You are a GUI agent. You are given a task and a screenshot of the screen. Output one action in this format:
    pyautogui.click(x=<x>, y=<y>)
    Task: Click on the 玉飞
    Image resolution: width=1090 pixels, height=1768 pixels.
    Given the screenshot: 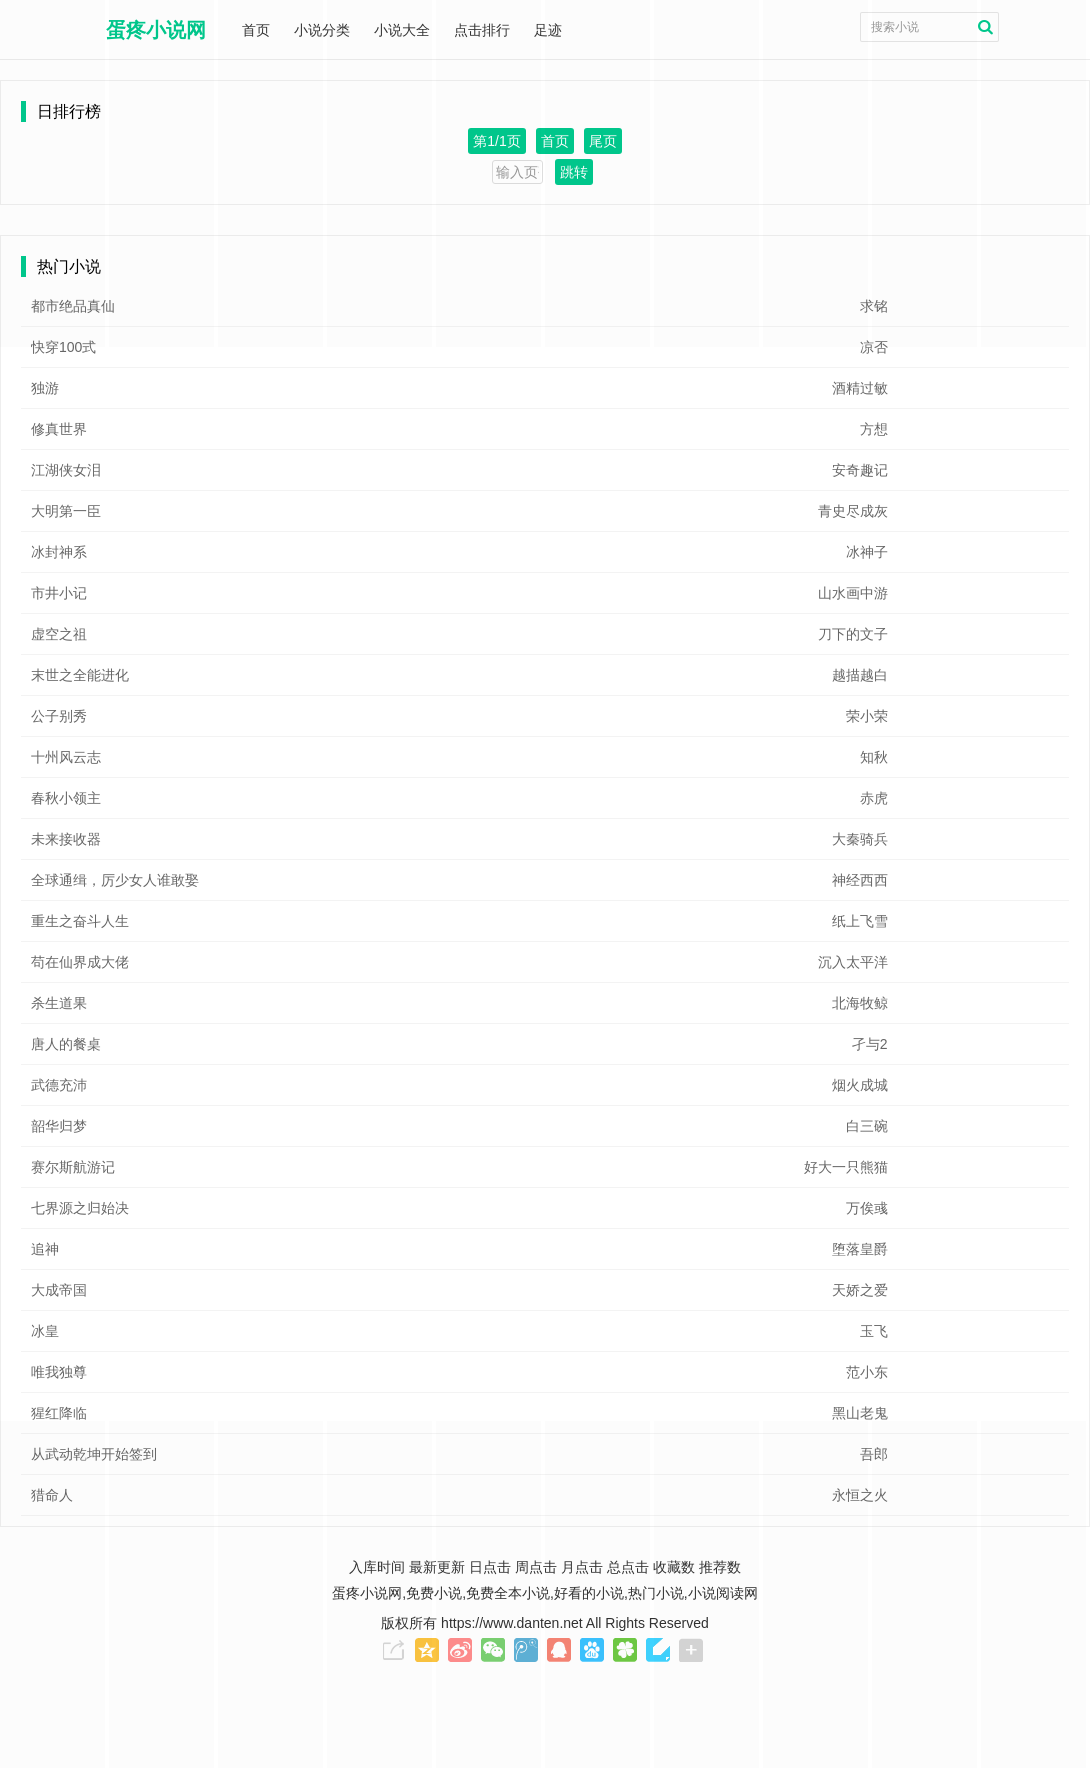 What is the action you would take?
    pyautogui.click(x=874, y=1331)
    